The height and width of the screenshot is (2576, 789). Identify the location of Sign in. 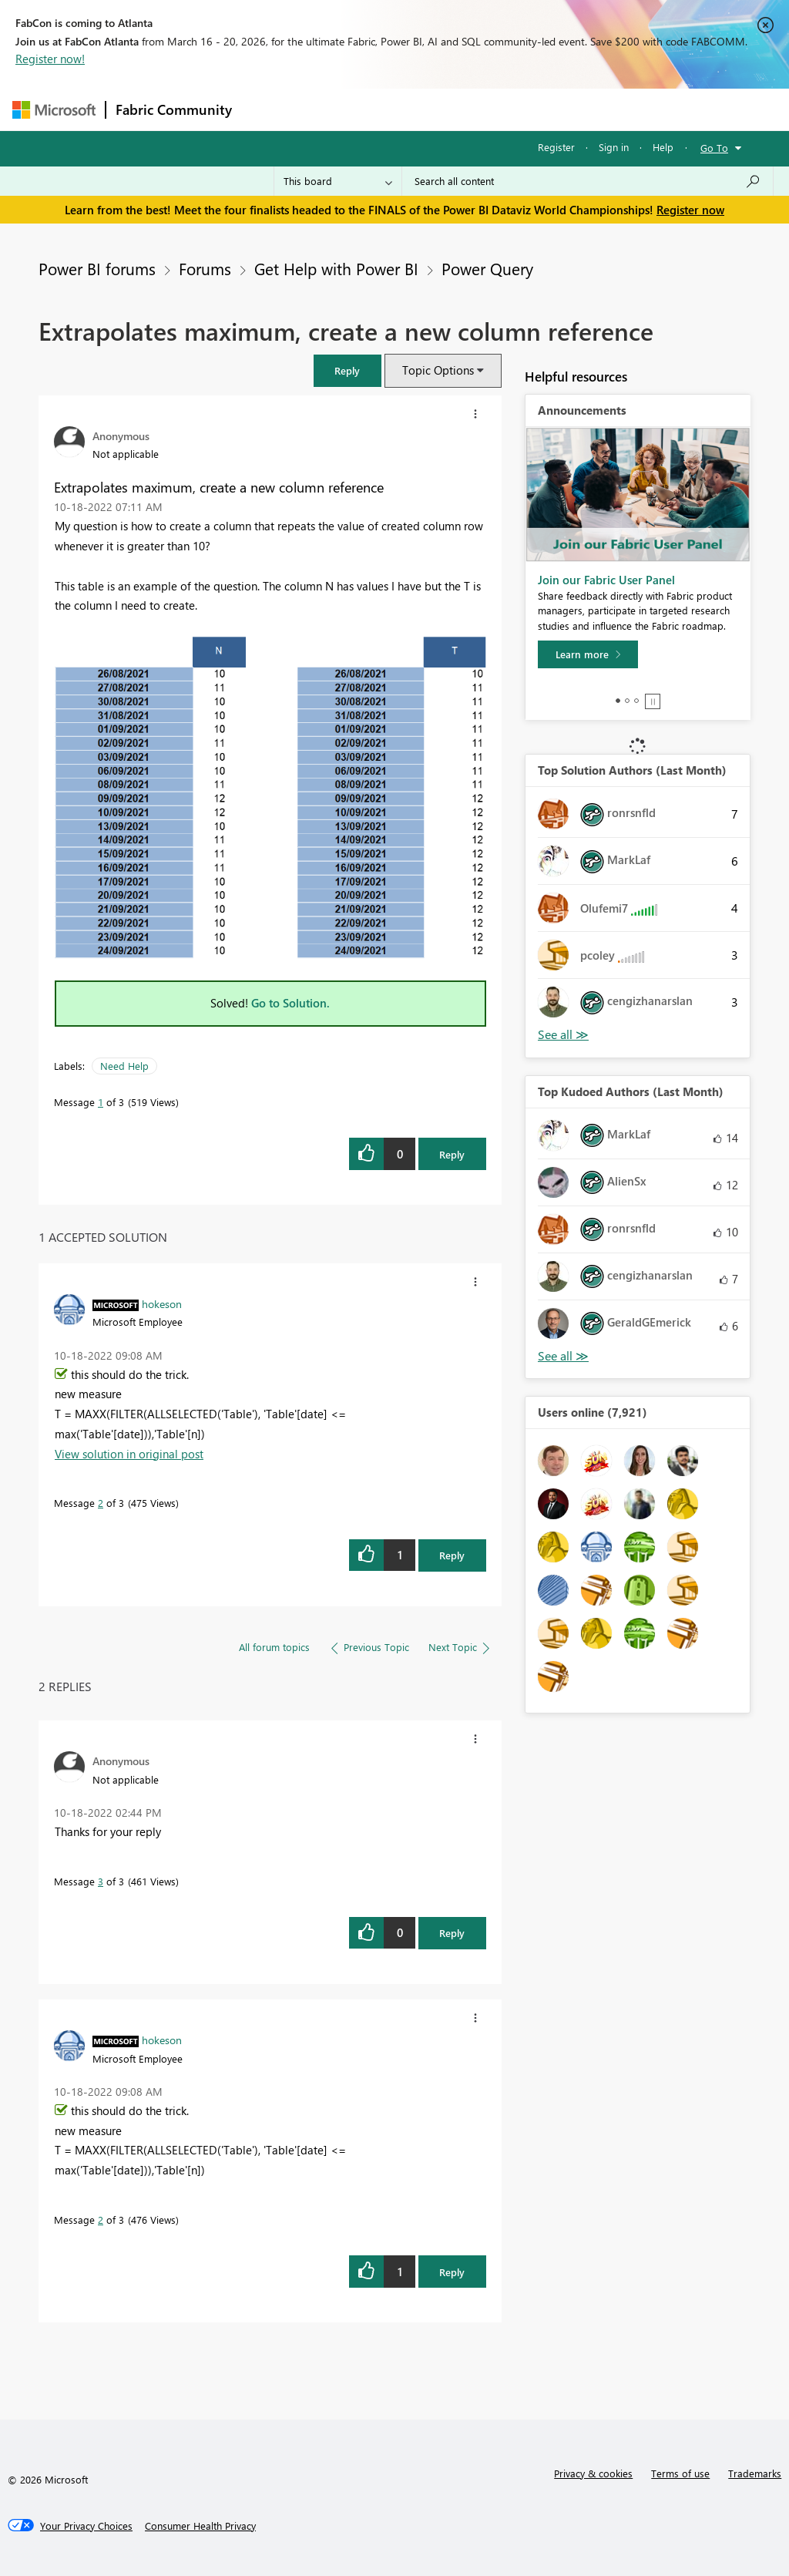
(614, 146).